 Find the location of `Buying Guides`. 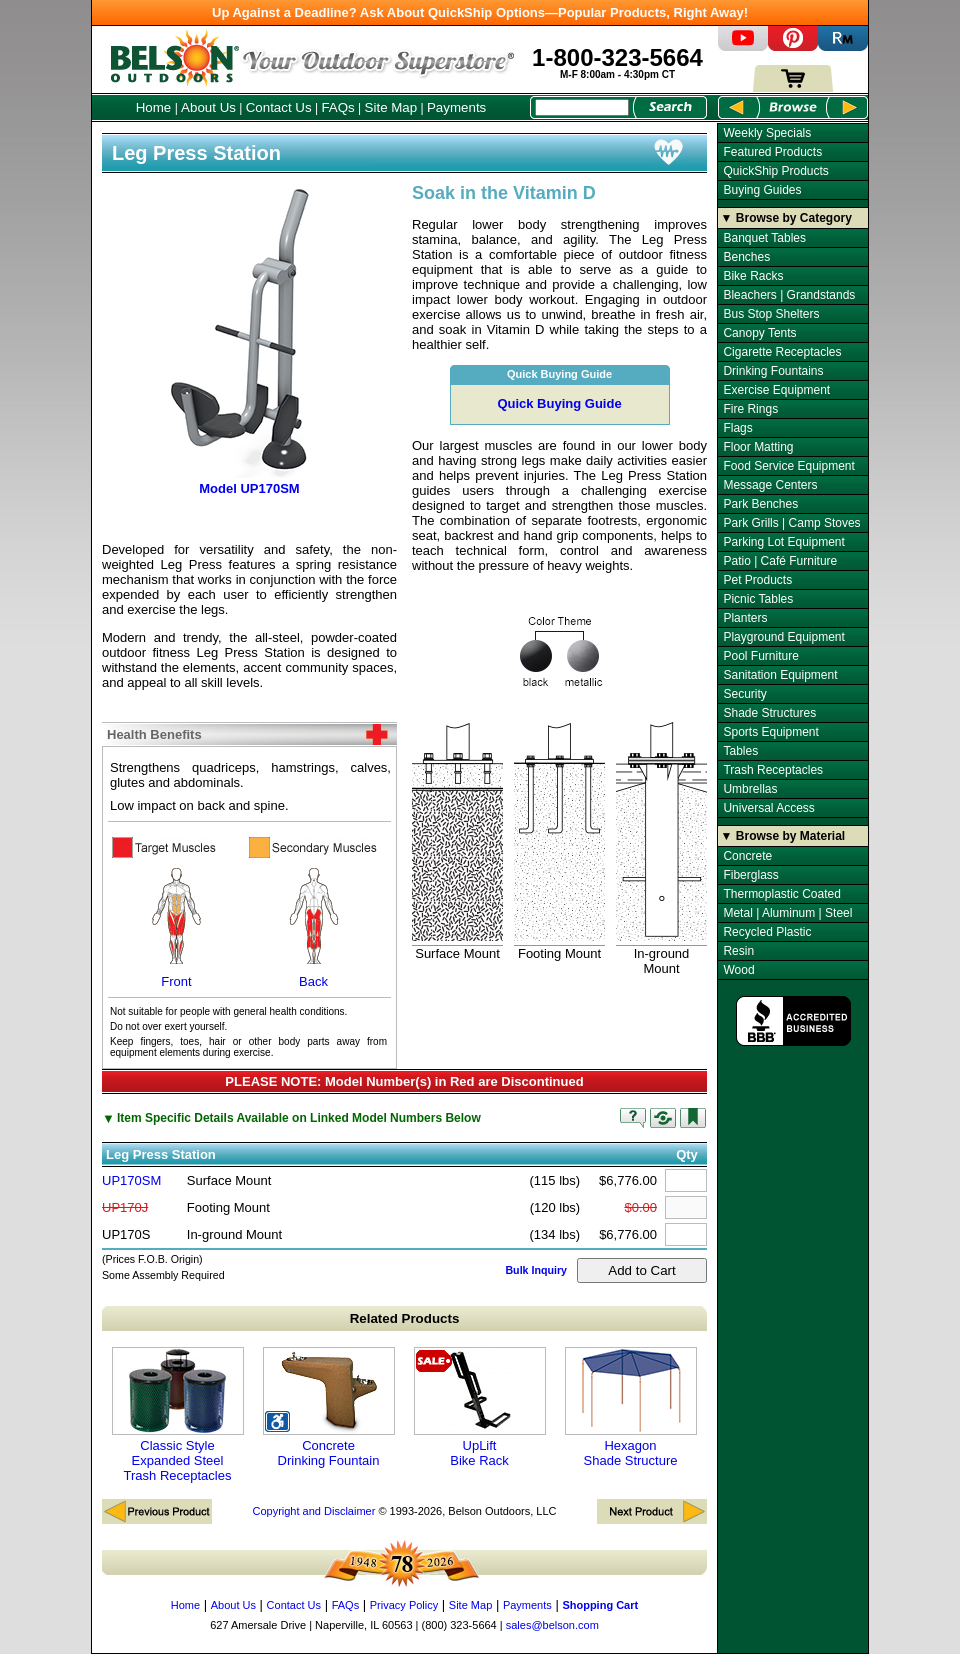

Buying Guides is located at coordinates (762, 190).